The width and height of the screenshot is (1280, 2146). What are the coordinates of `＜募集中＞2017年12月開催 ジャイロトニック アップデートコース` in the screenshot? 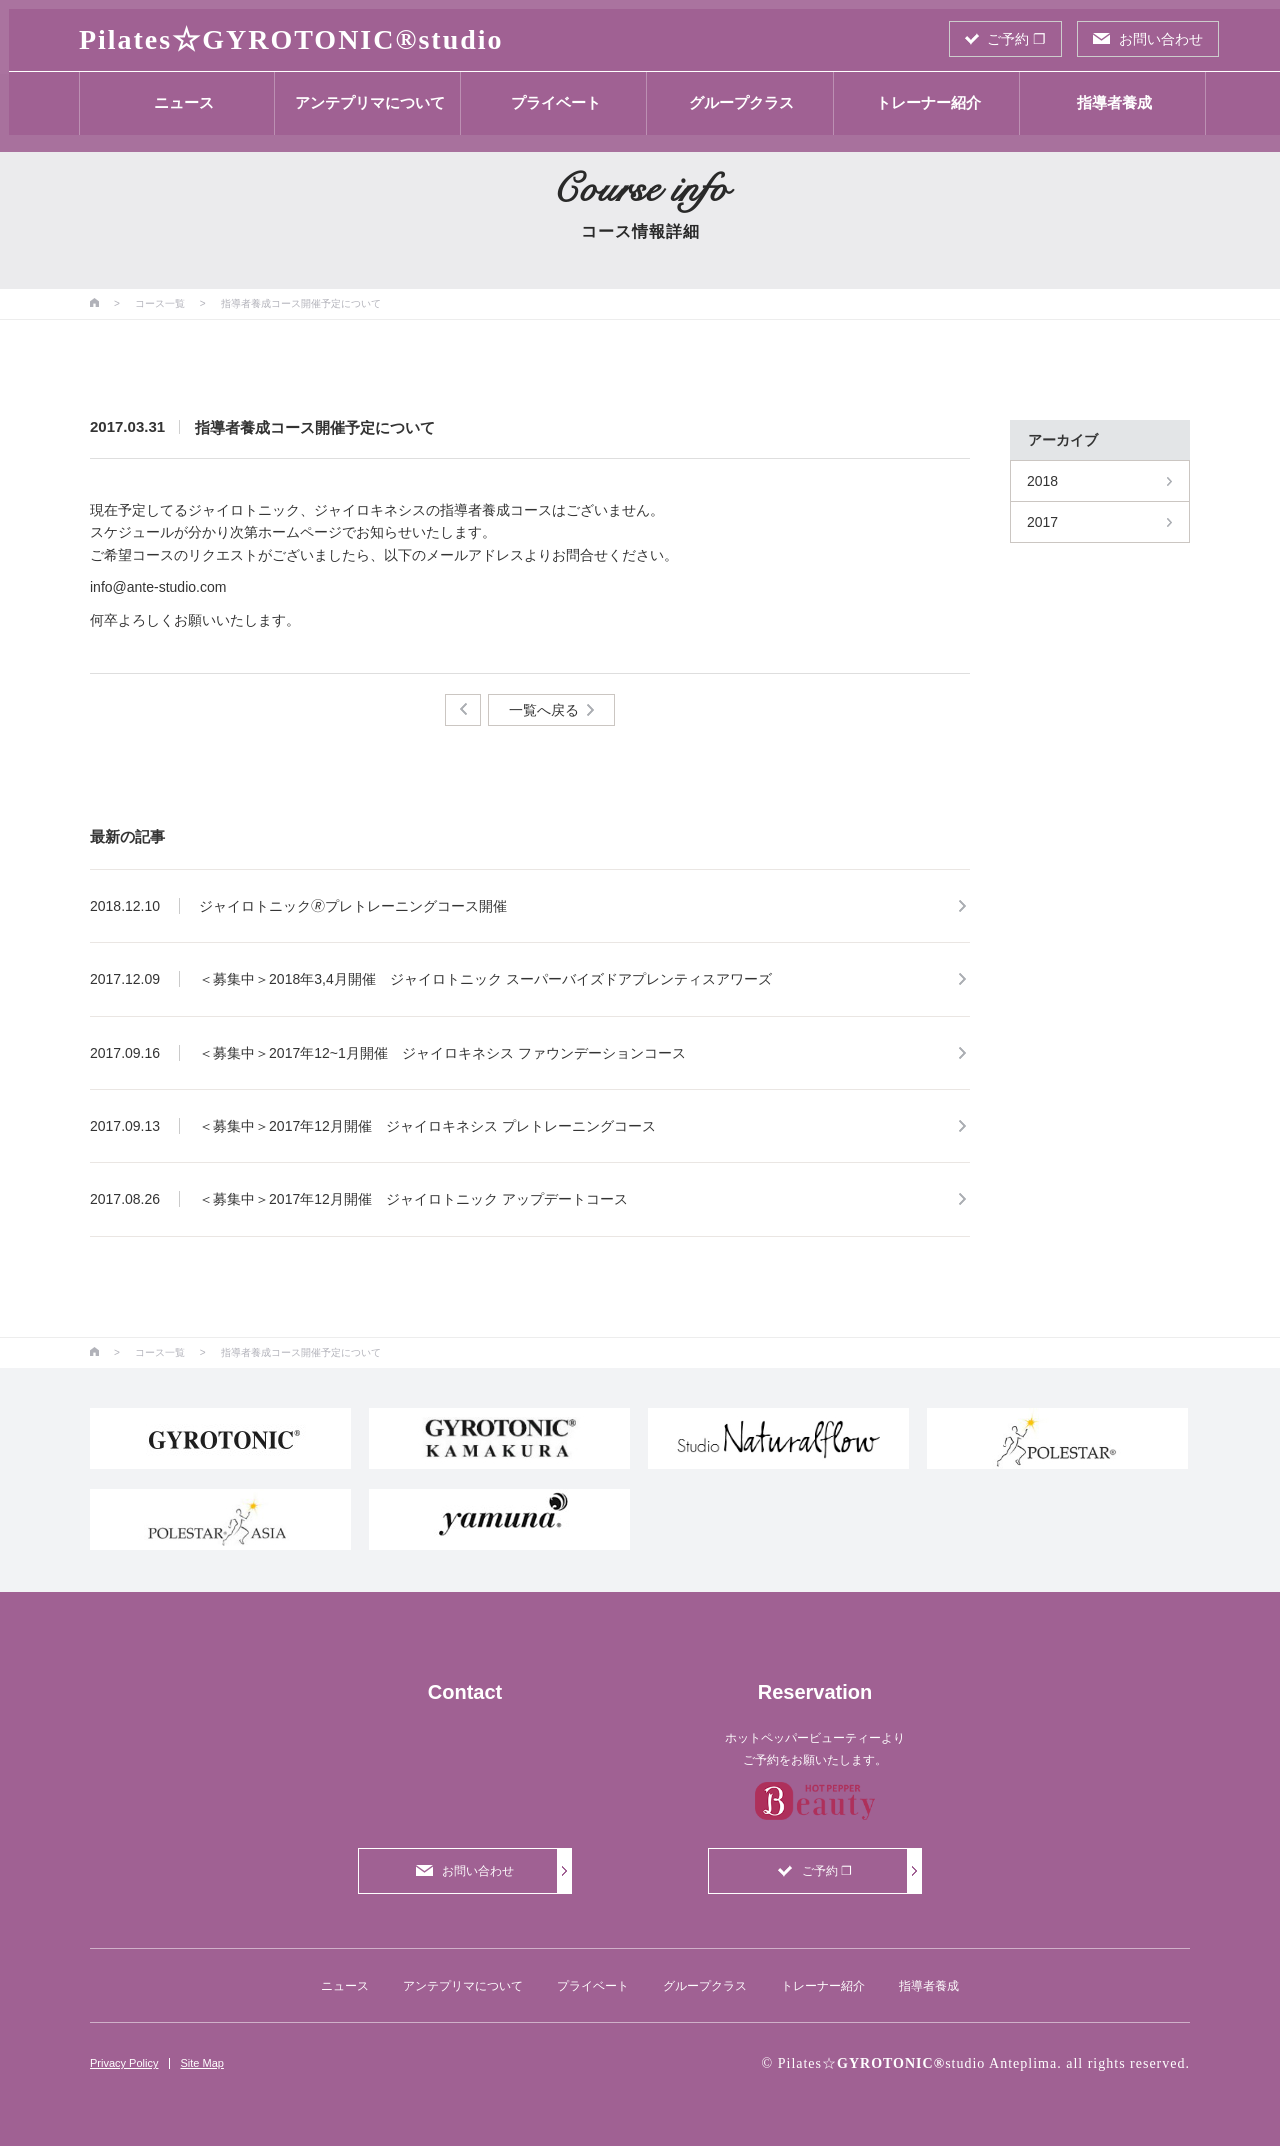 It's located at (413, 1199).